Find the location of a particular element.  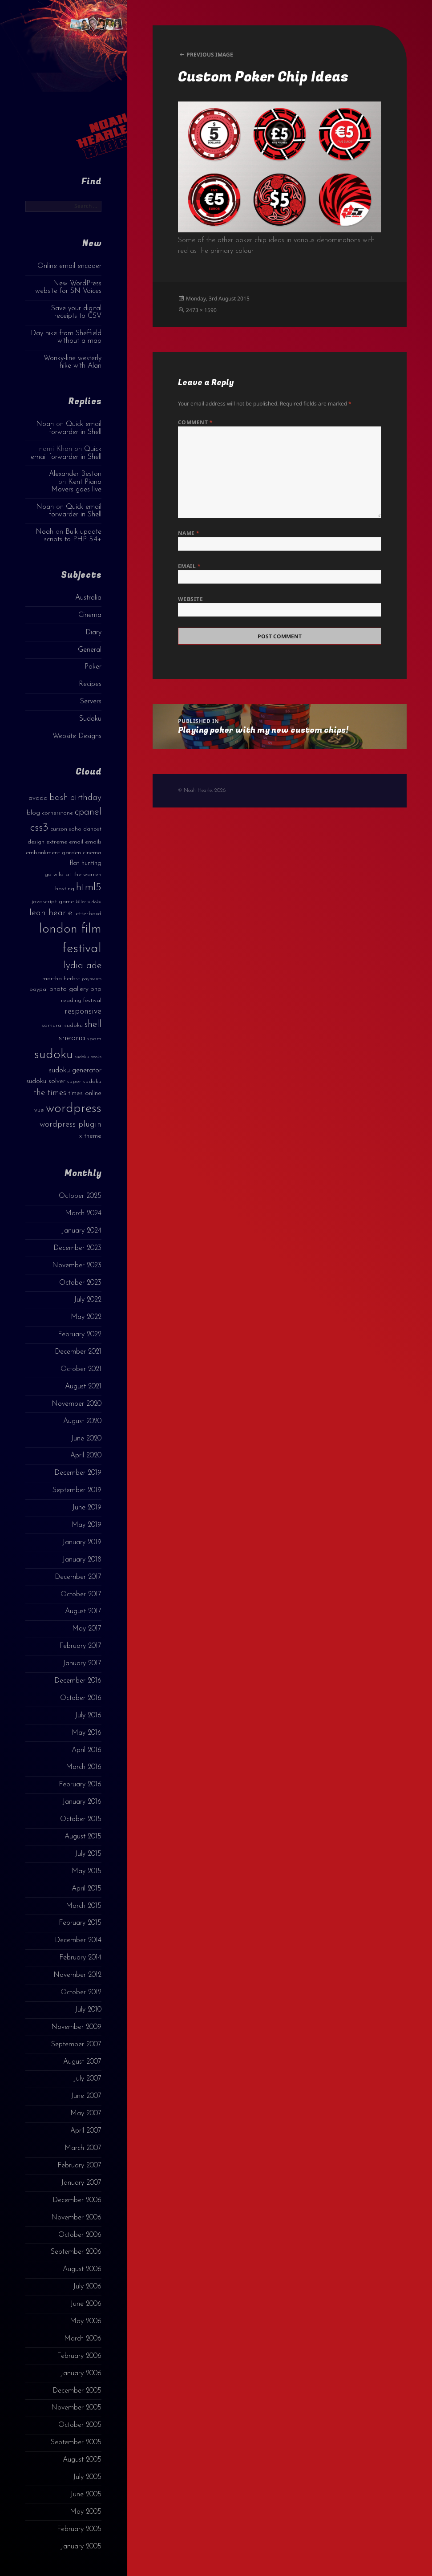

martha herbst [martha herbst (3 items)] is located at coordinates (61, 979).